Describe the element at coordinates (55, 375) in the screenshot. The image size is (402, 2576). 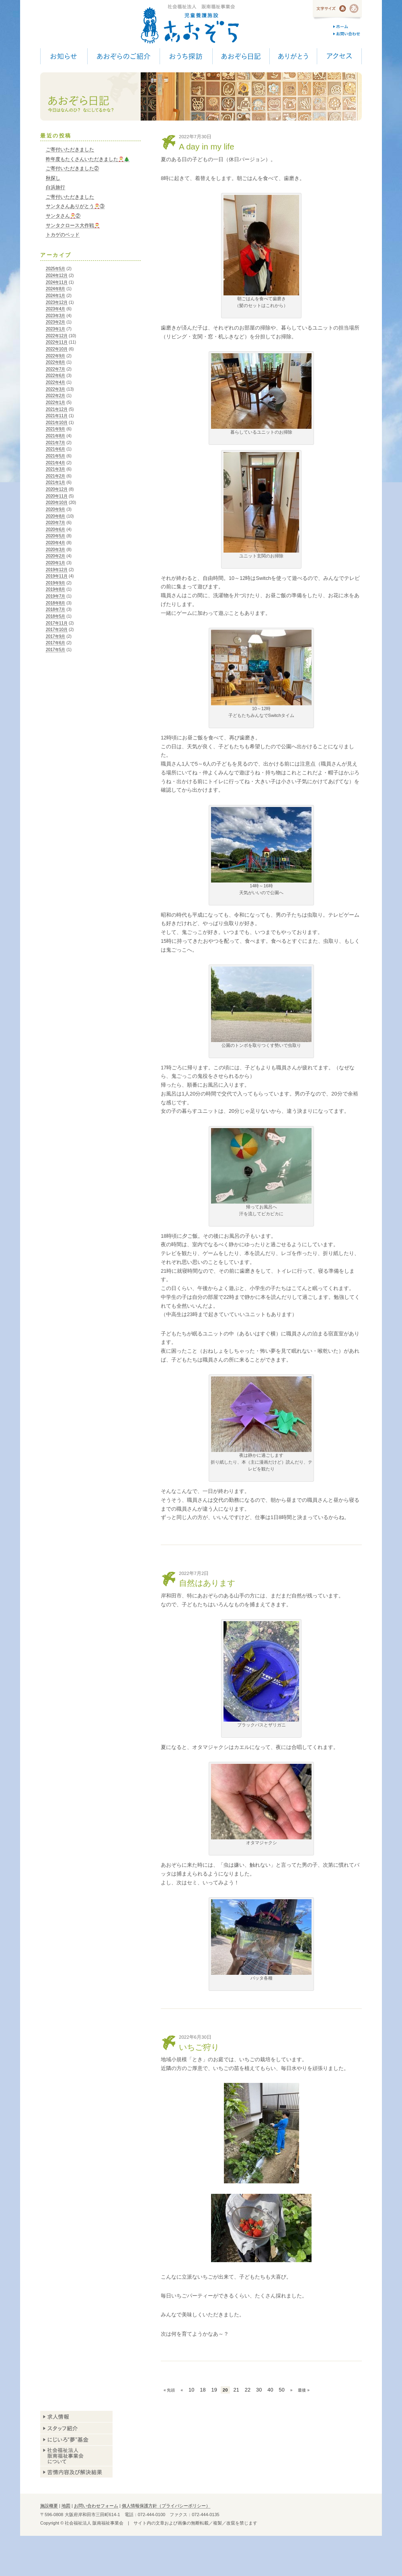
I see `2022年6月` at that location.